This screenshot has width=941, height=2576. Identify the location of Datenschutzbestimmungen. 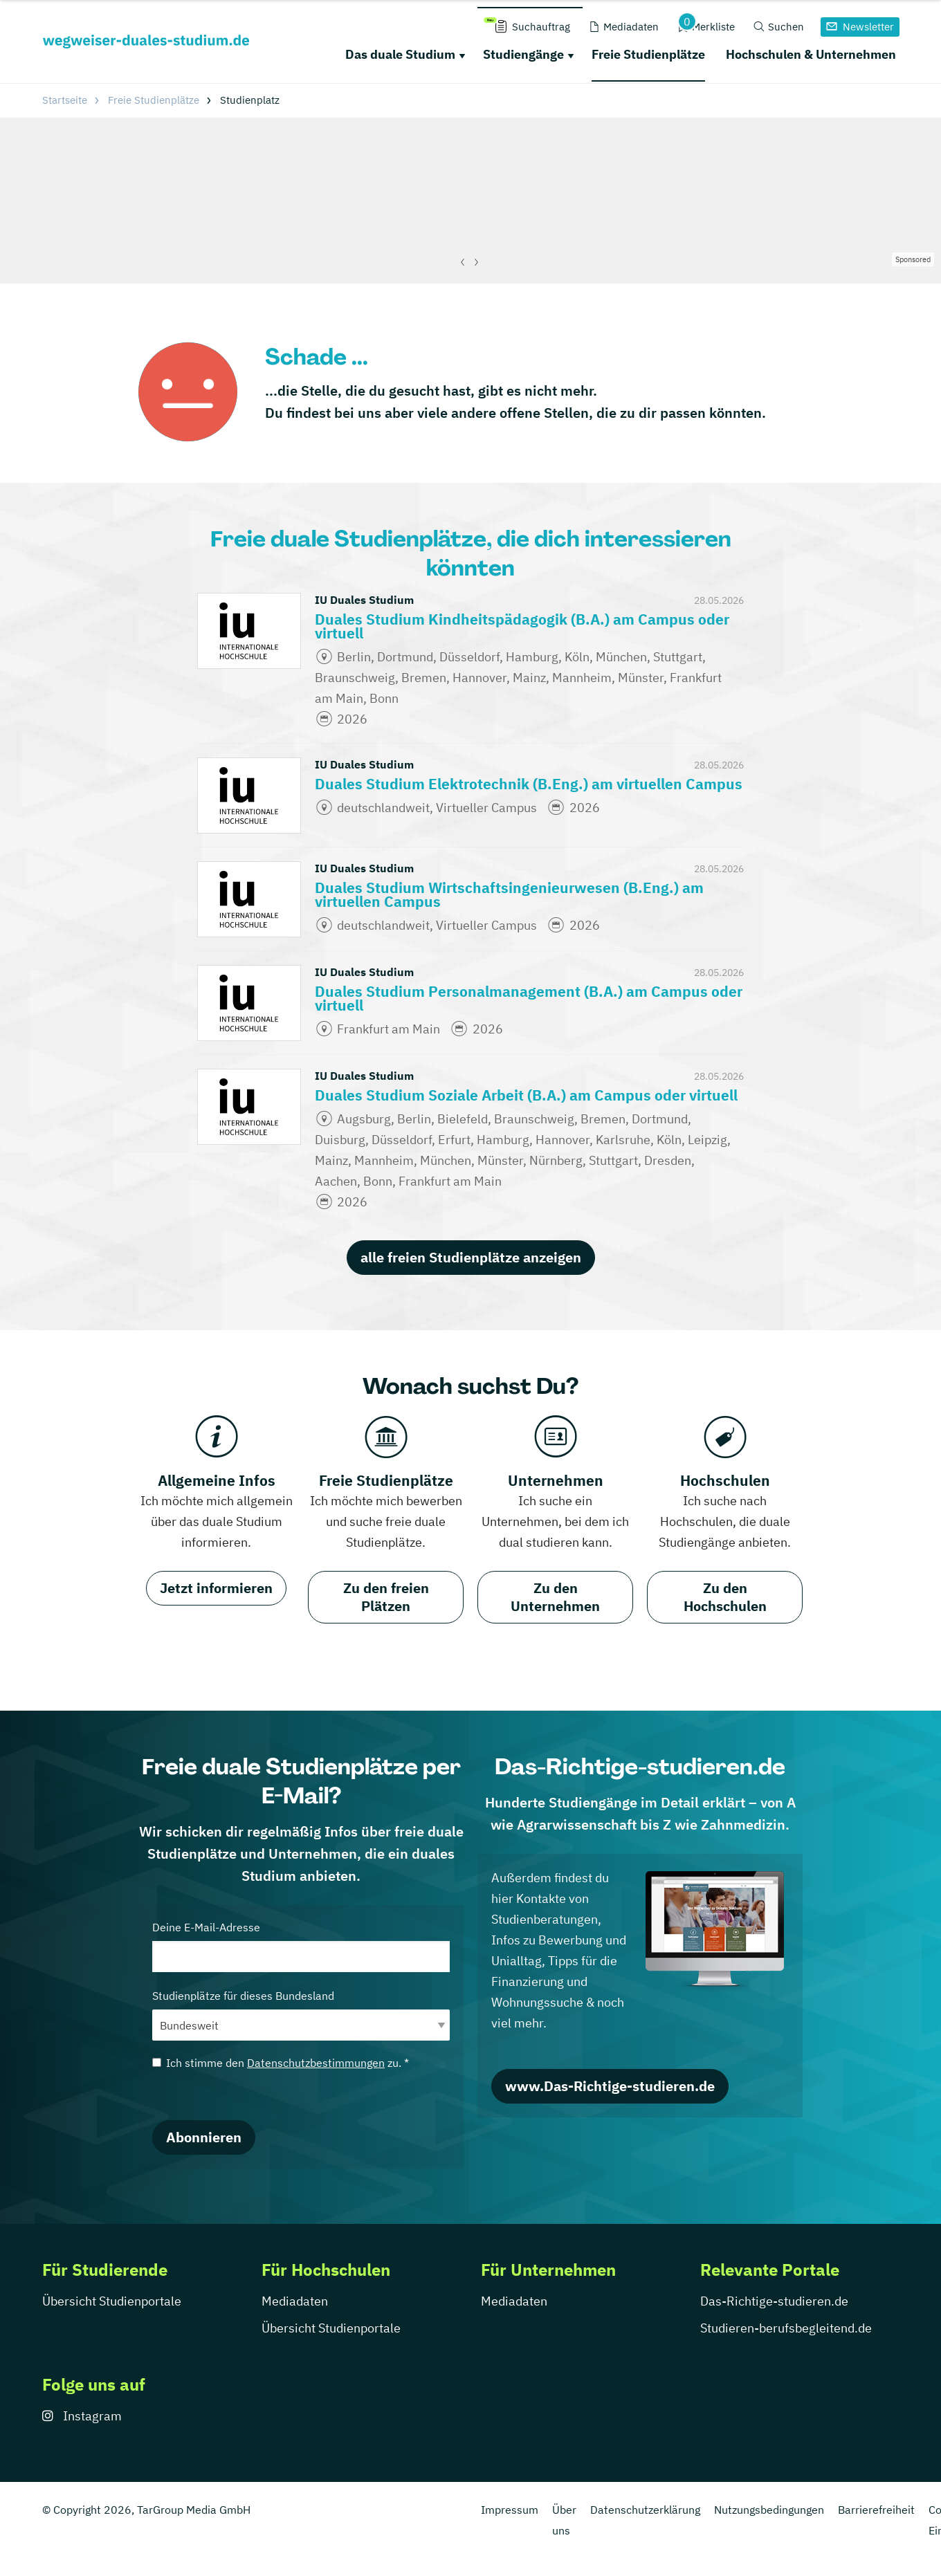
(316, 2063).